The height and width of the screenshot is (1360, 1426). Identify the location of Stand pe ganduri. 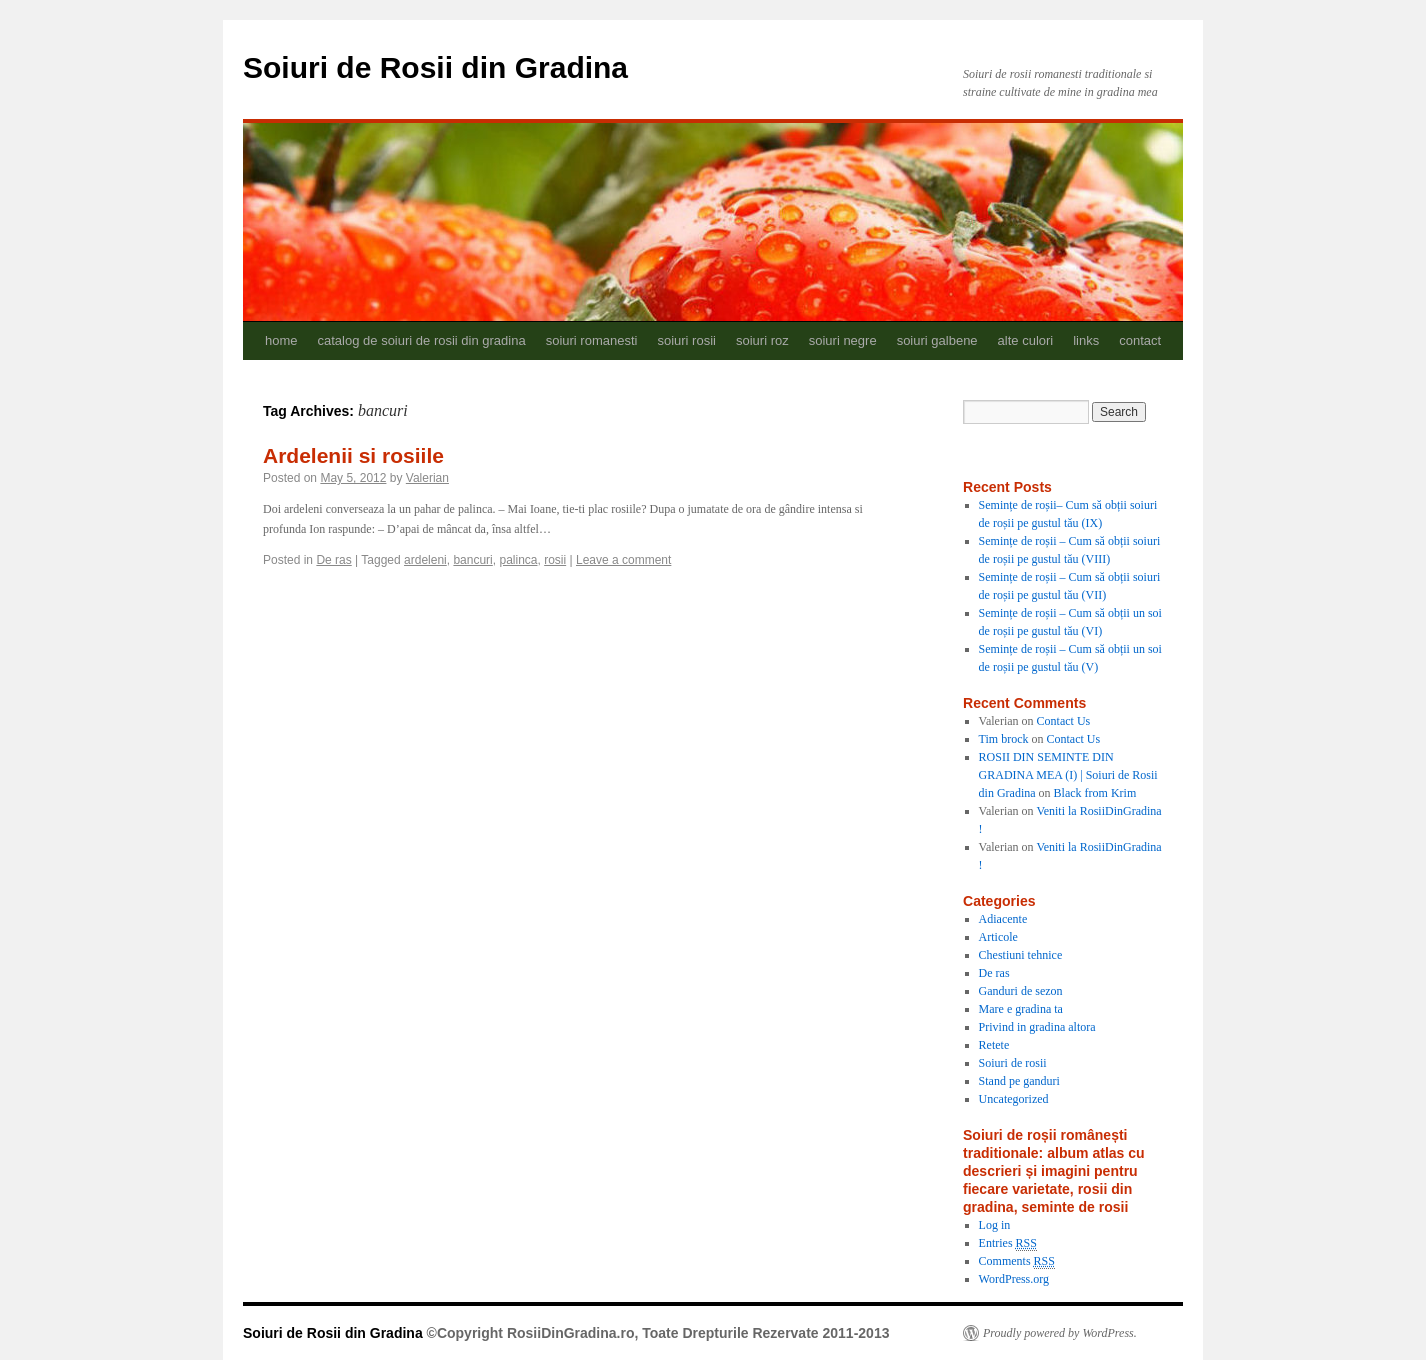
(1019, 1081).